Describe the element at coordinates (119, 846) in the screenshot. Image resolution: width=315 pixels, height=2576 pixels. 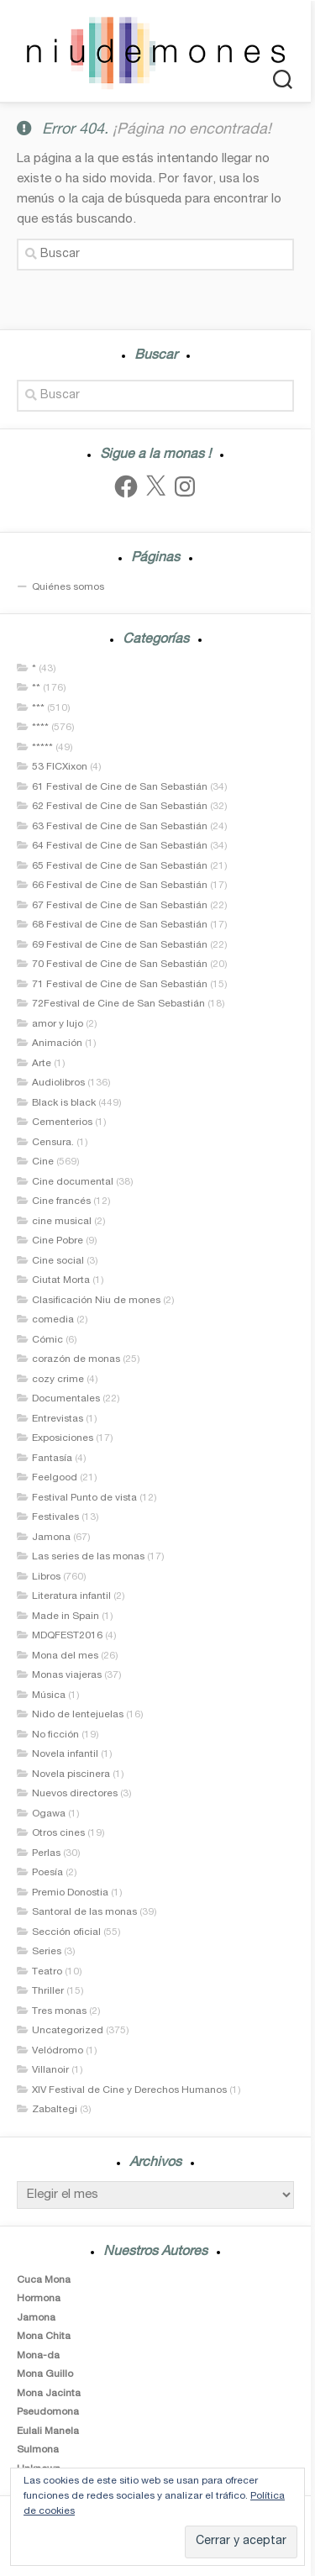
I see `64 Festival de Cine de San Sebastián` at that location.